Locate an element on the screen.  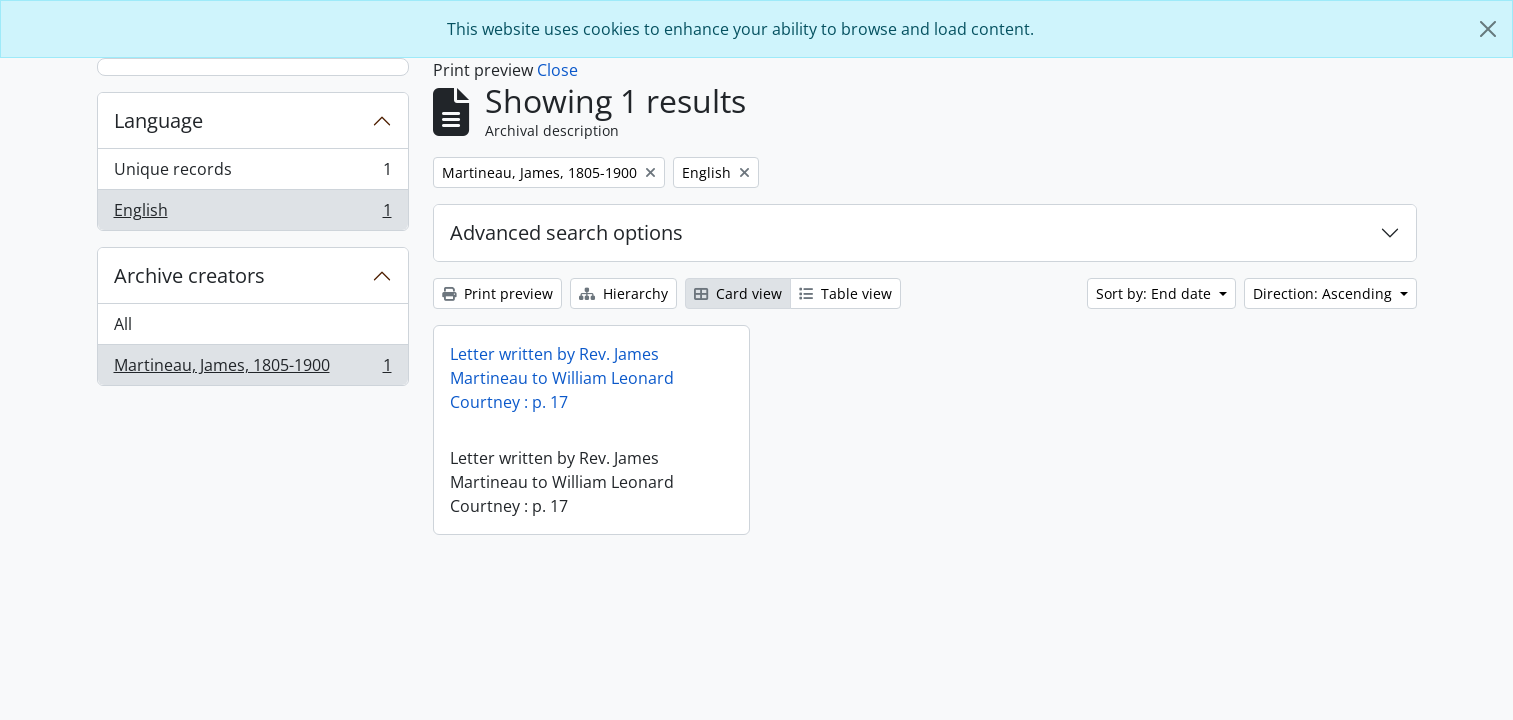
Print preview is located at coordinates (497, 293).